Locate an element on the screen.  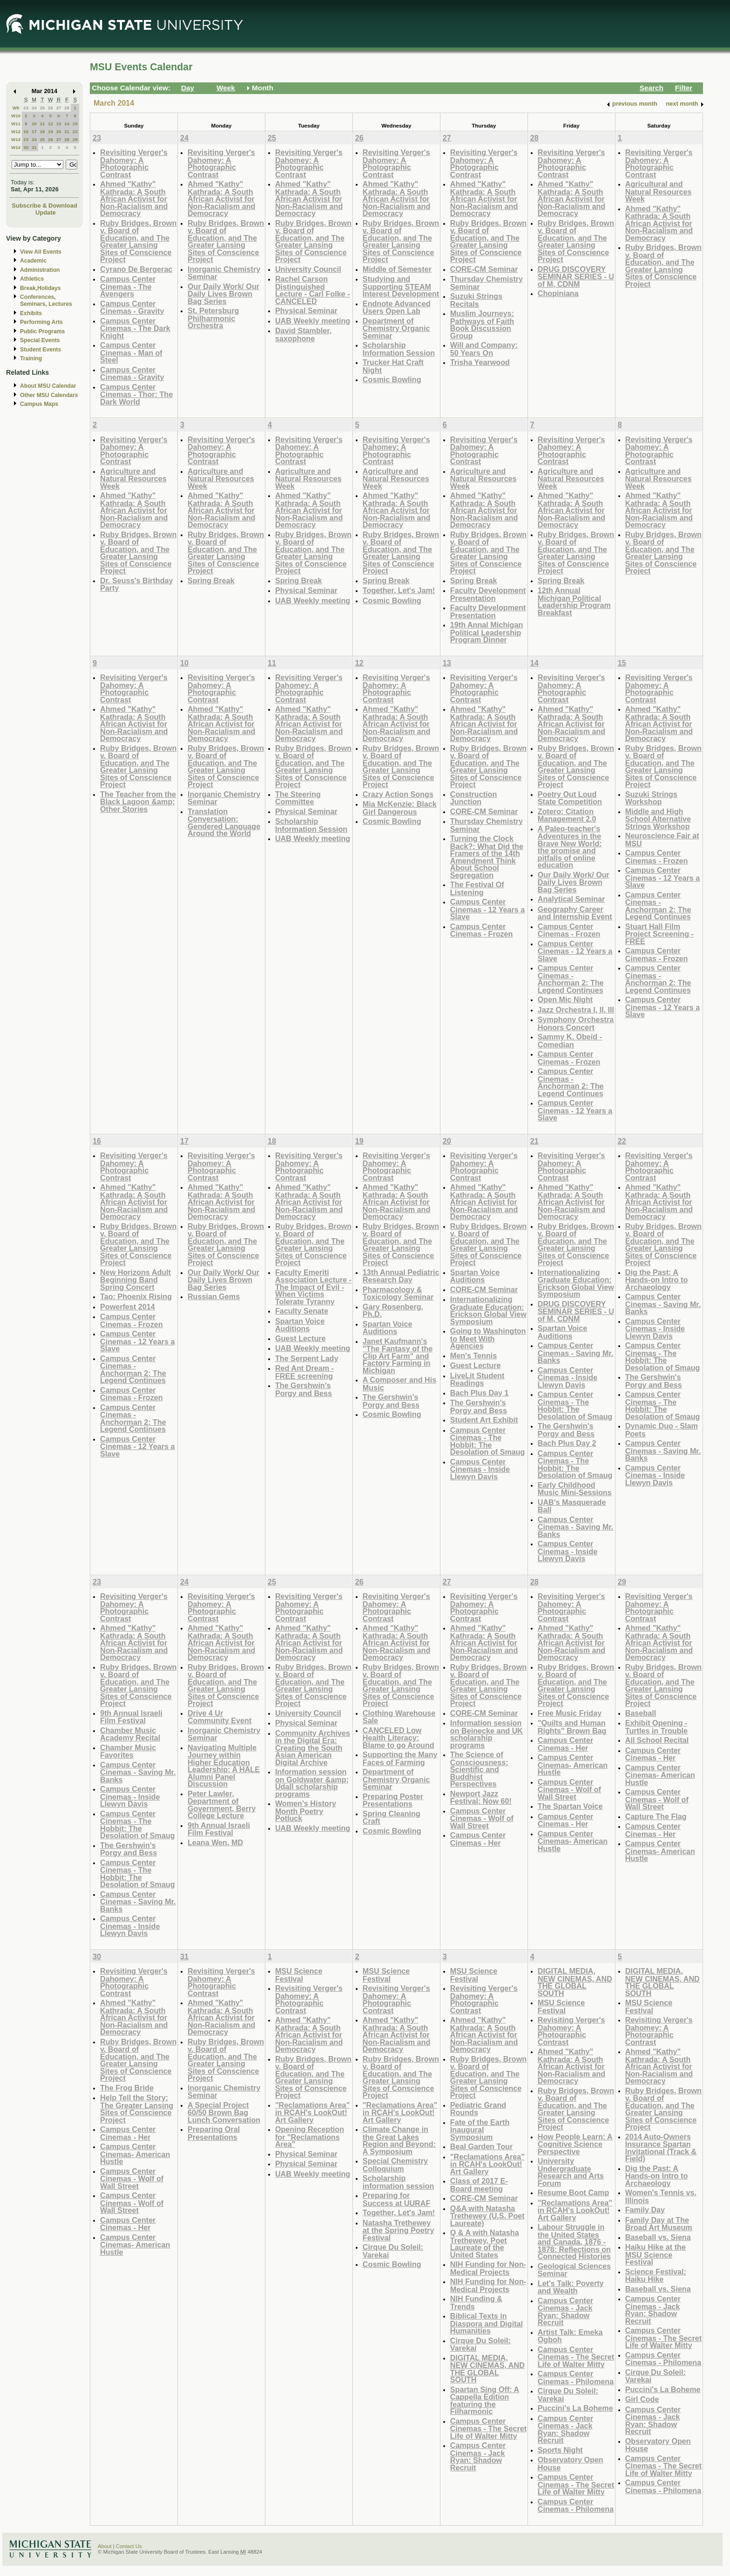
Campus Center Cinemas - Wolf of Wall Street is located at coordinates (482, 1818).